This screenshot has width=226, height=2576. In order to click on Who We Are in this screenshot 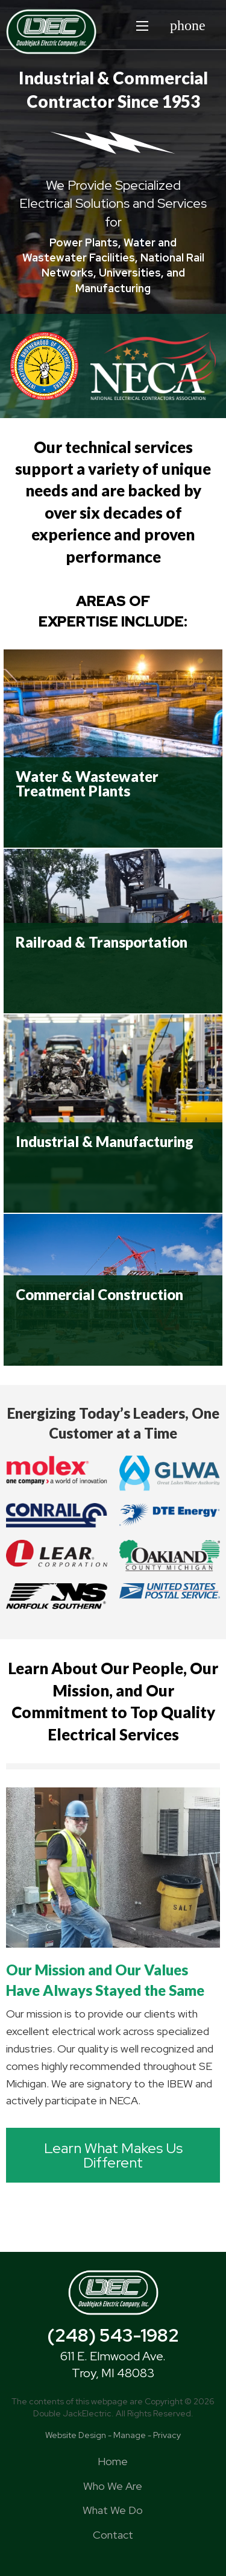, I will do `click(112, 2486)`.